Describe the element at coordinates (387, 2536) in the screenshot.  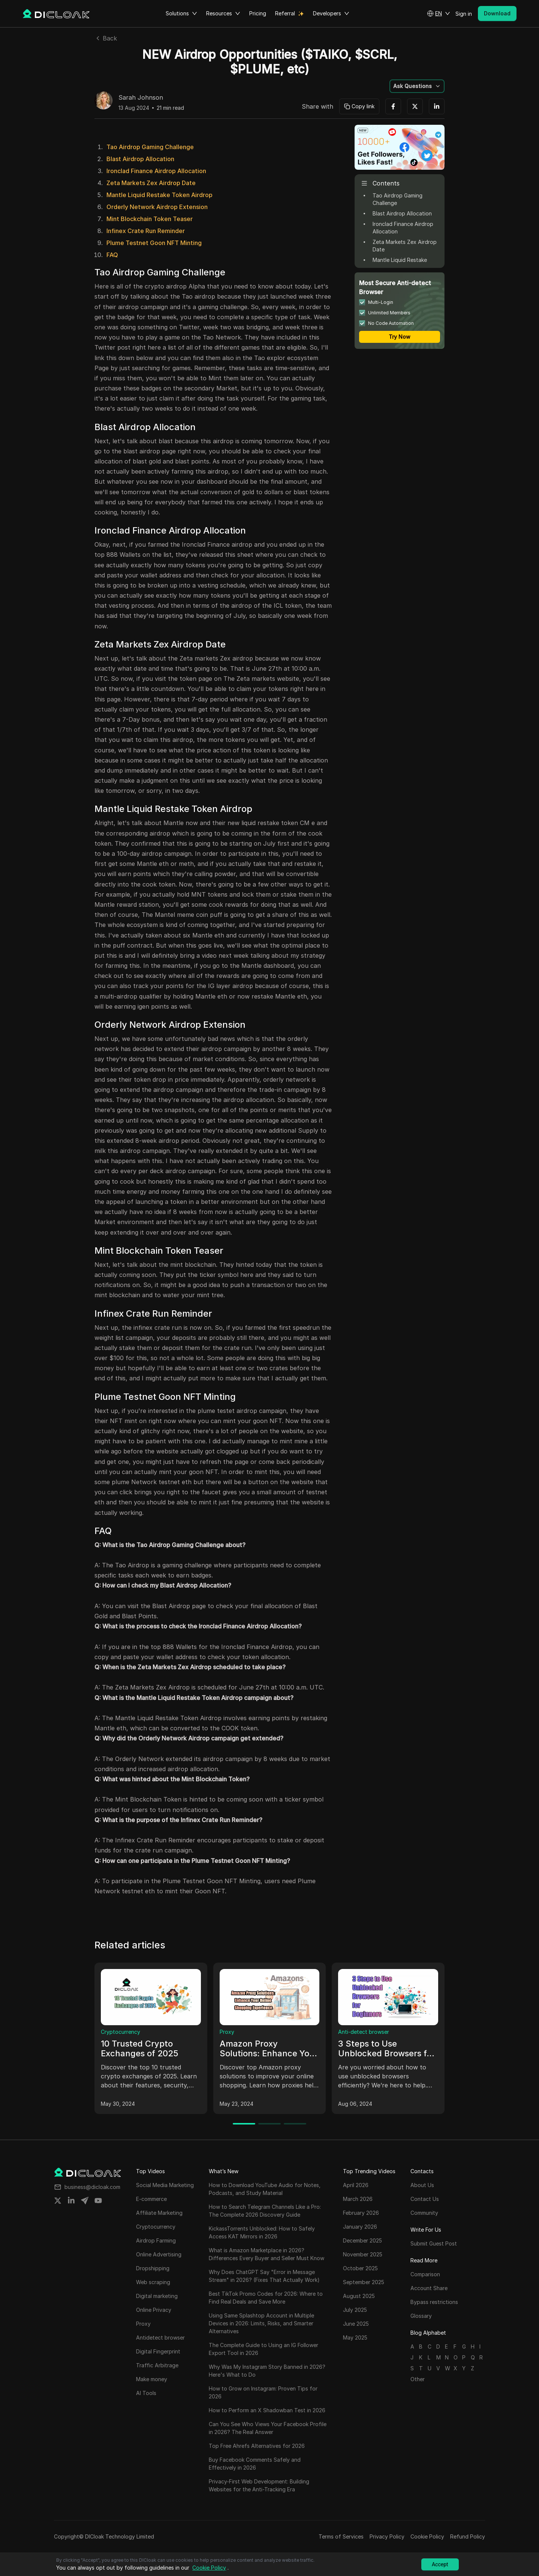
I see `Privacy Policy` at that location.